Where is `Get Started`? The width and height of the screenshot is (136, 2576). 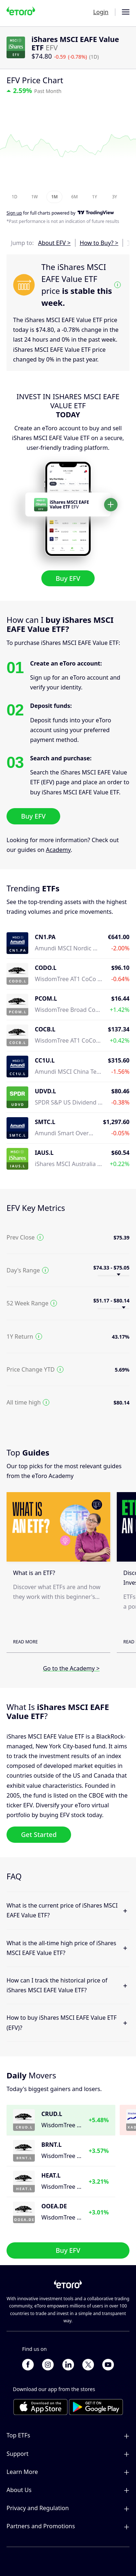
Get Started is located at coordinates (39, 1834).